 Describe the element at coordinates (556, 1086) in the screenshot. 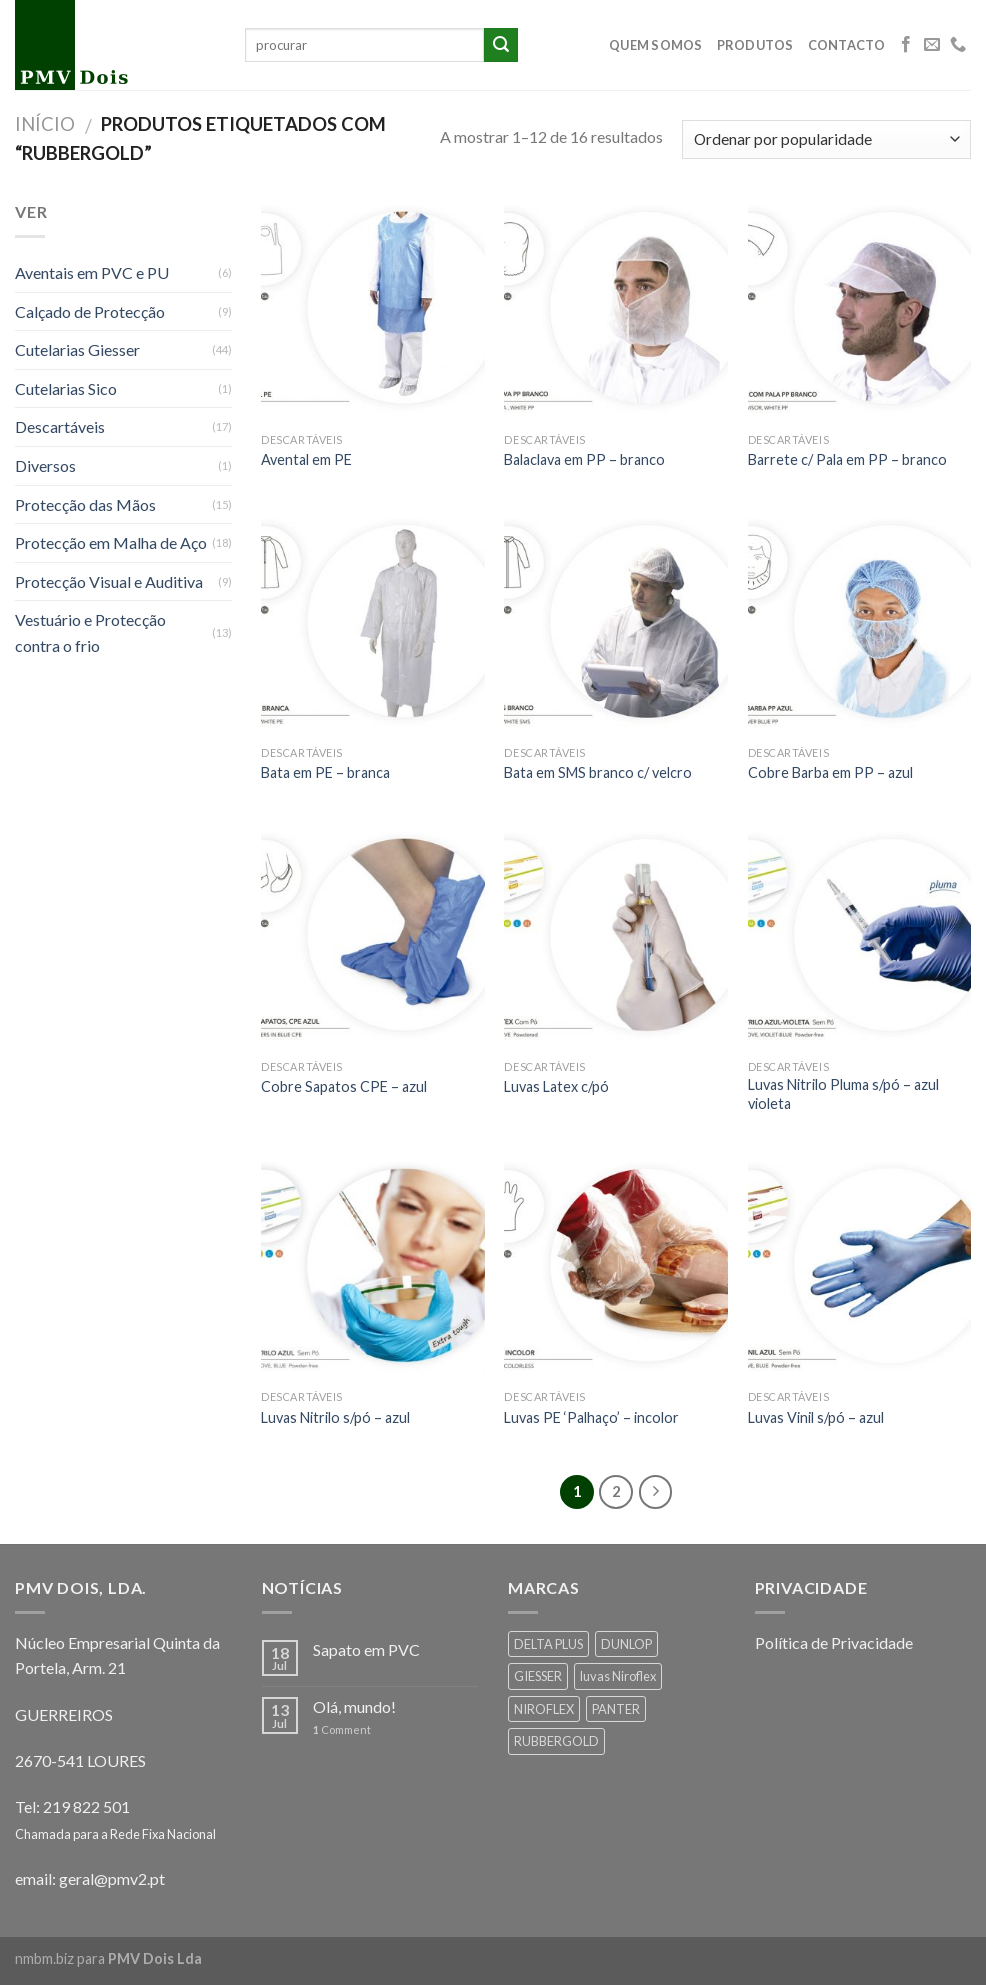

I see `Luvas Latex c/pó` at that location.